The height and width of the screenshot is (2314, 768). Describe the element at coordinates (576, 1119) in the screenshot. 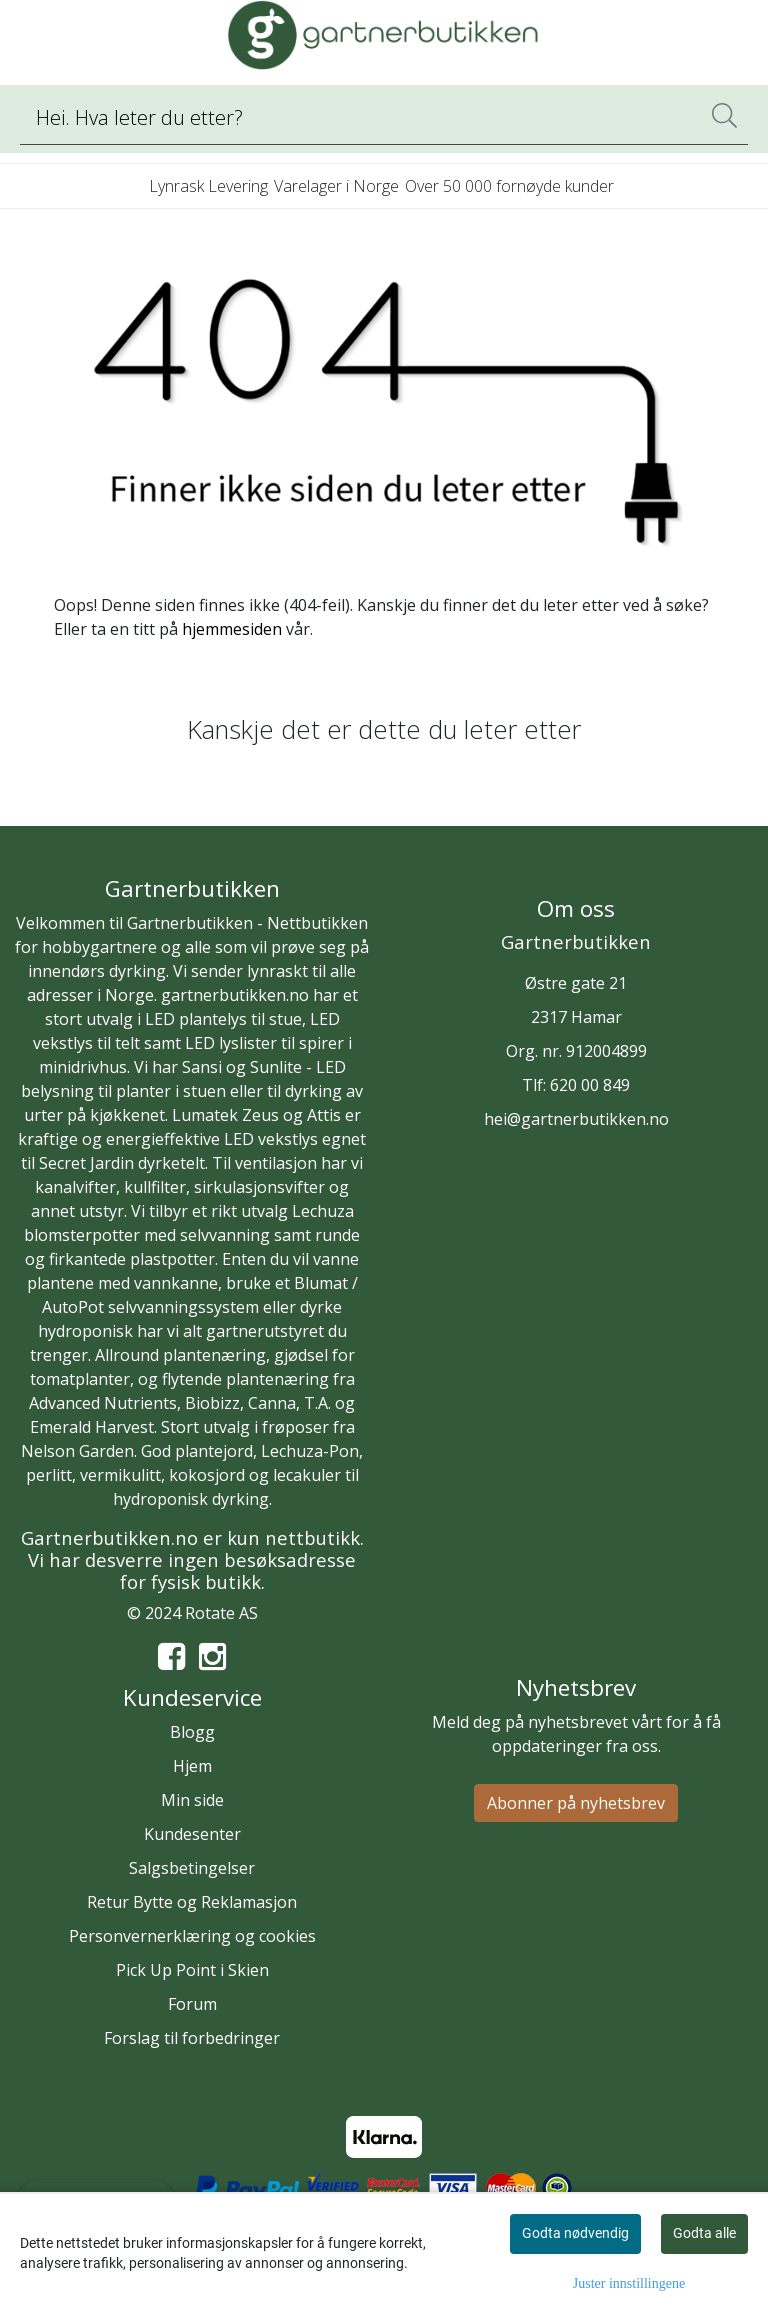

I see `hei@gartnerbutikken.no` at that location.